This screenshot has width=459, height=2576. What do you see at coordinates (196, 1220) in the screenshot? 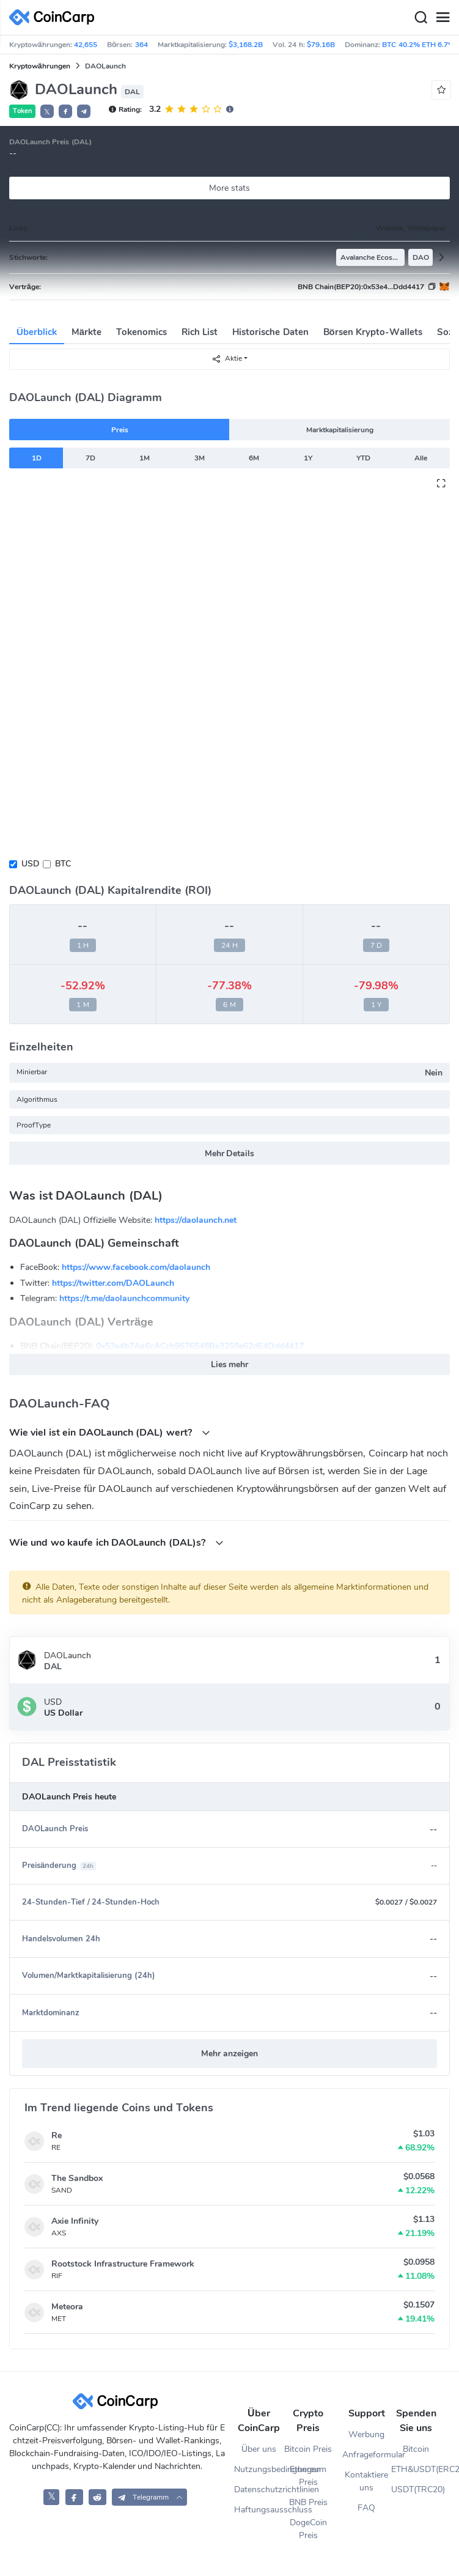
I see `https://daolaunch.net` at bounding box center [196, 1220].